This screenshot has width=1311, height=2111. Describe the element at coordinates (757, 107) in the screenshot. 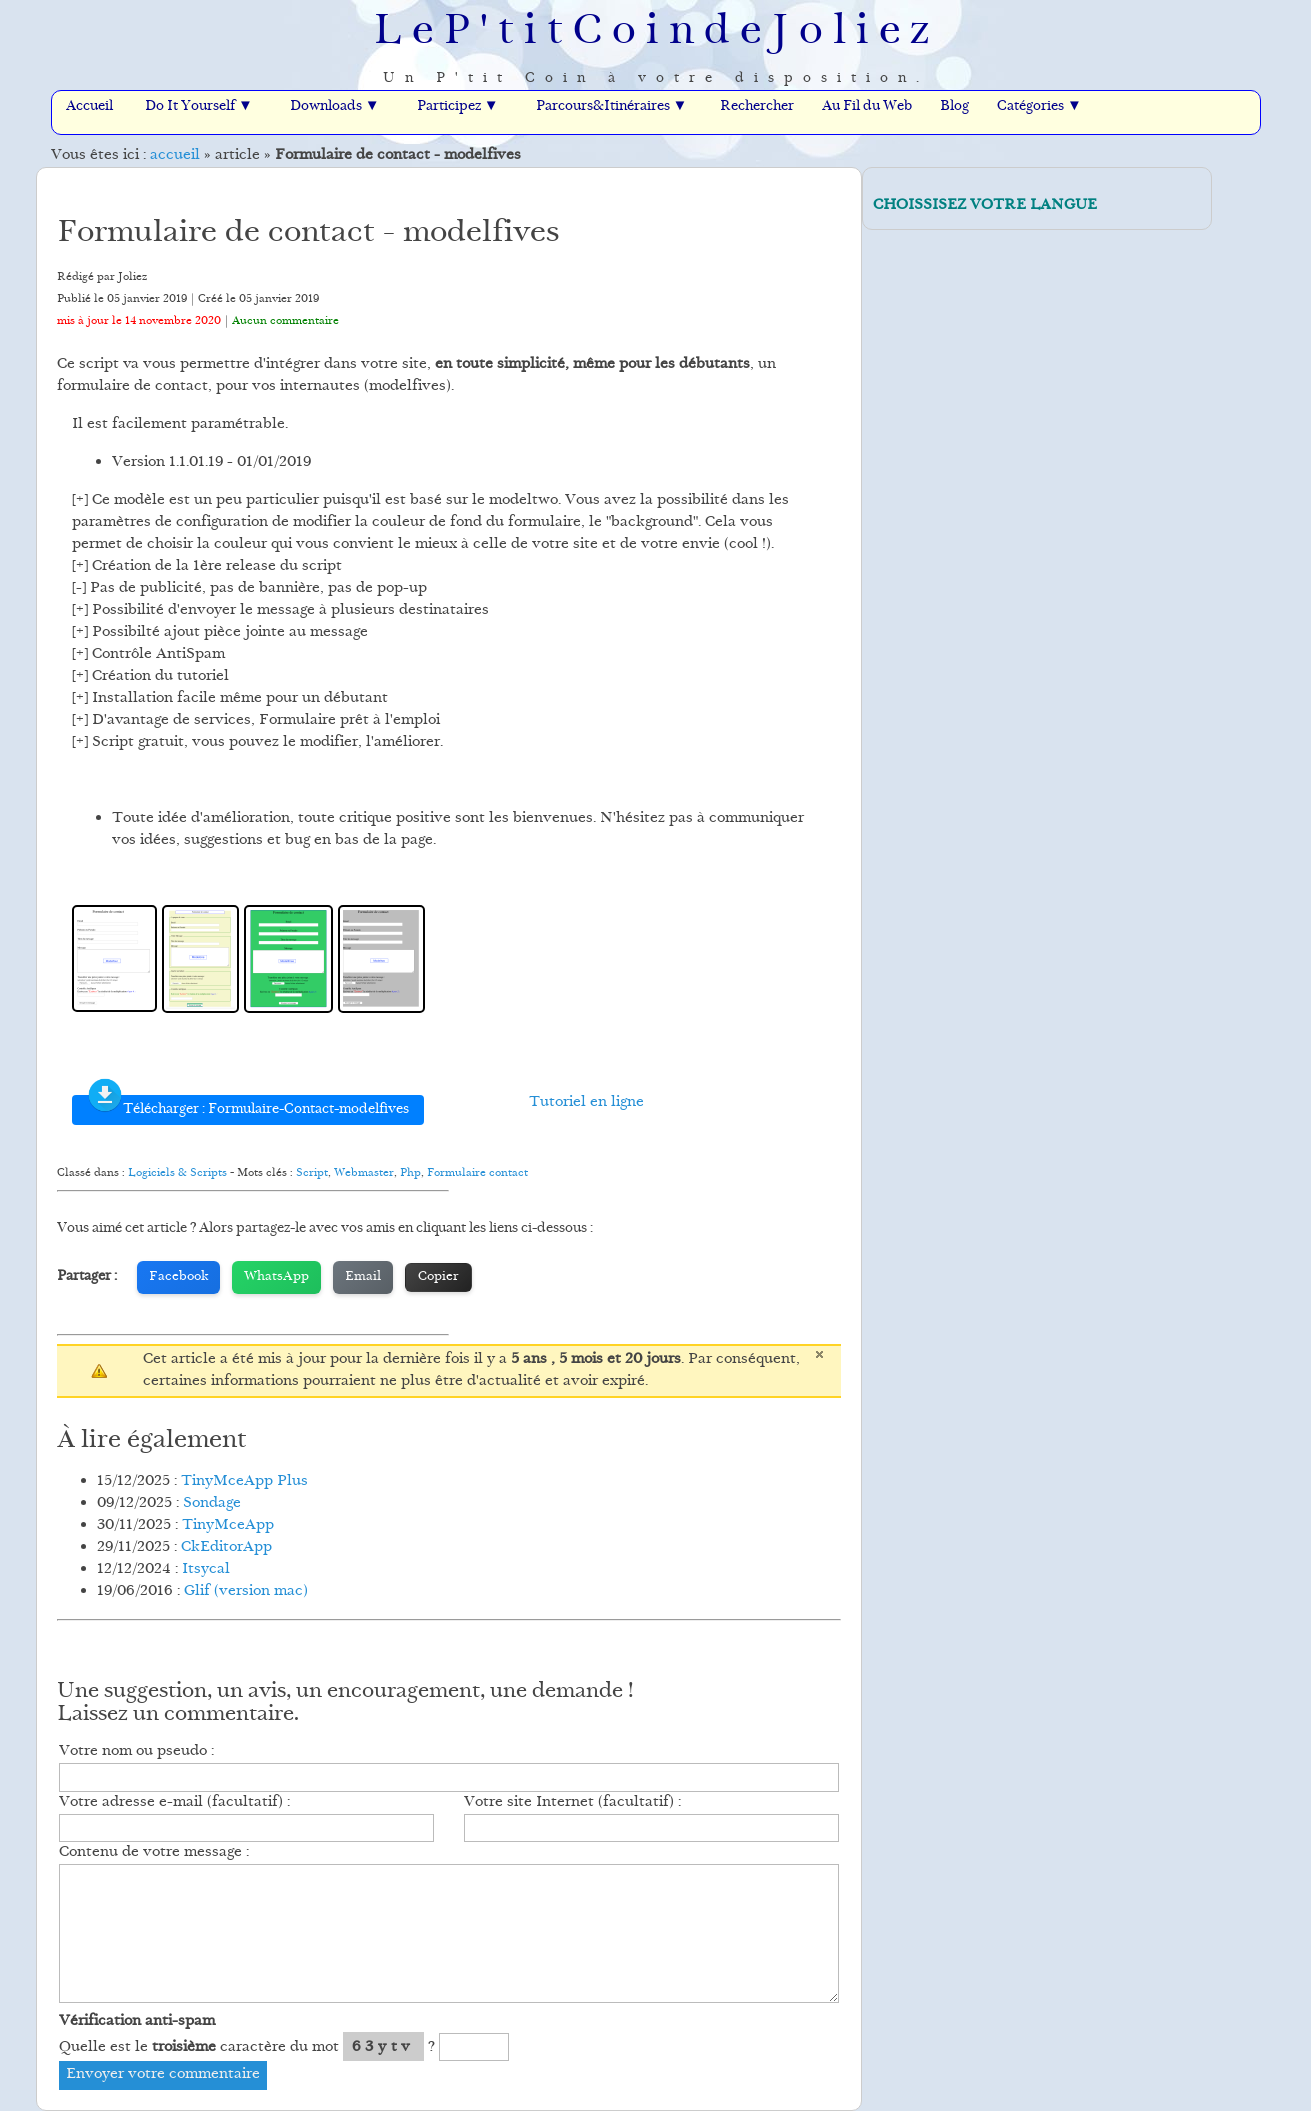

I see `Rechercher` at that location.